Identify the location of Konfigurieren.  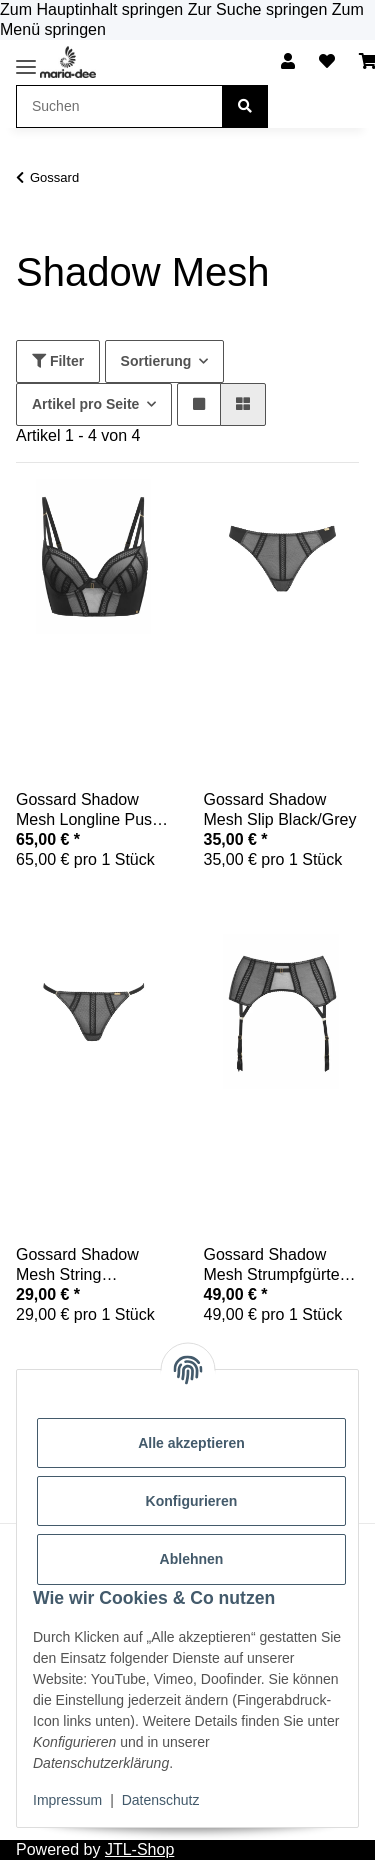
(192, 1501).